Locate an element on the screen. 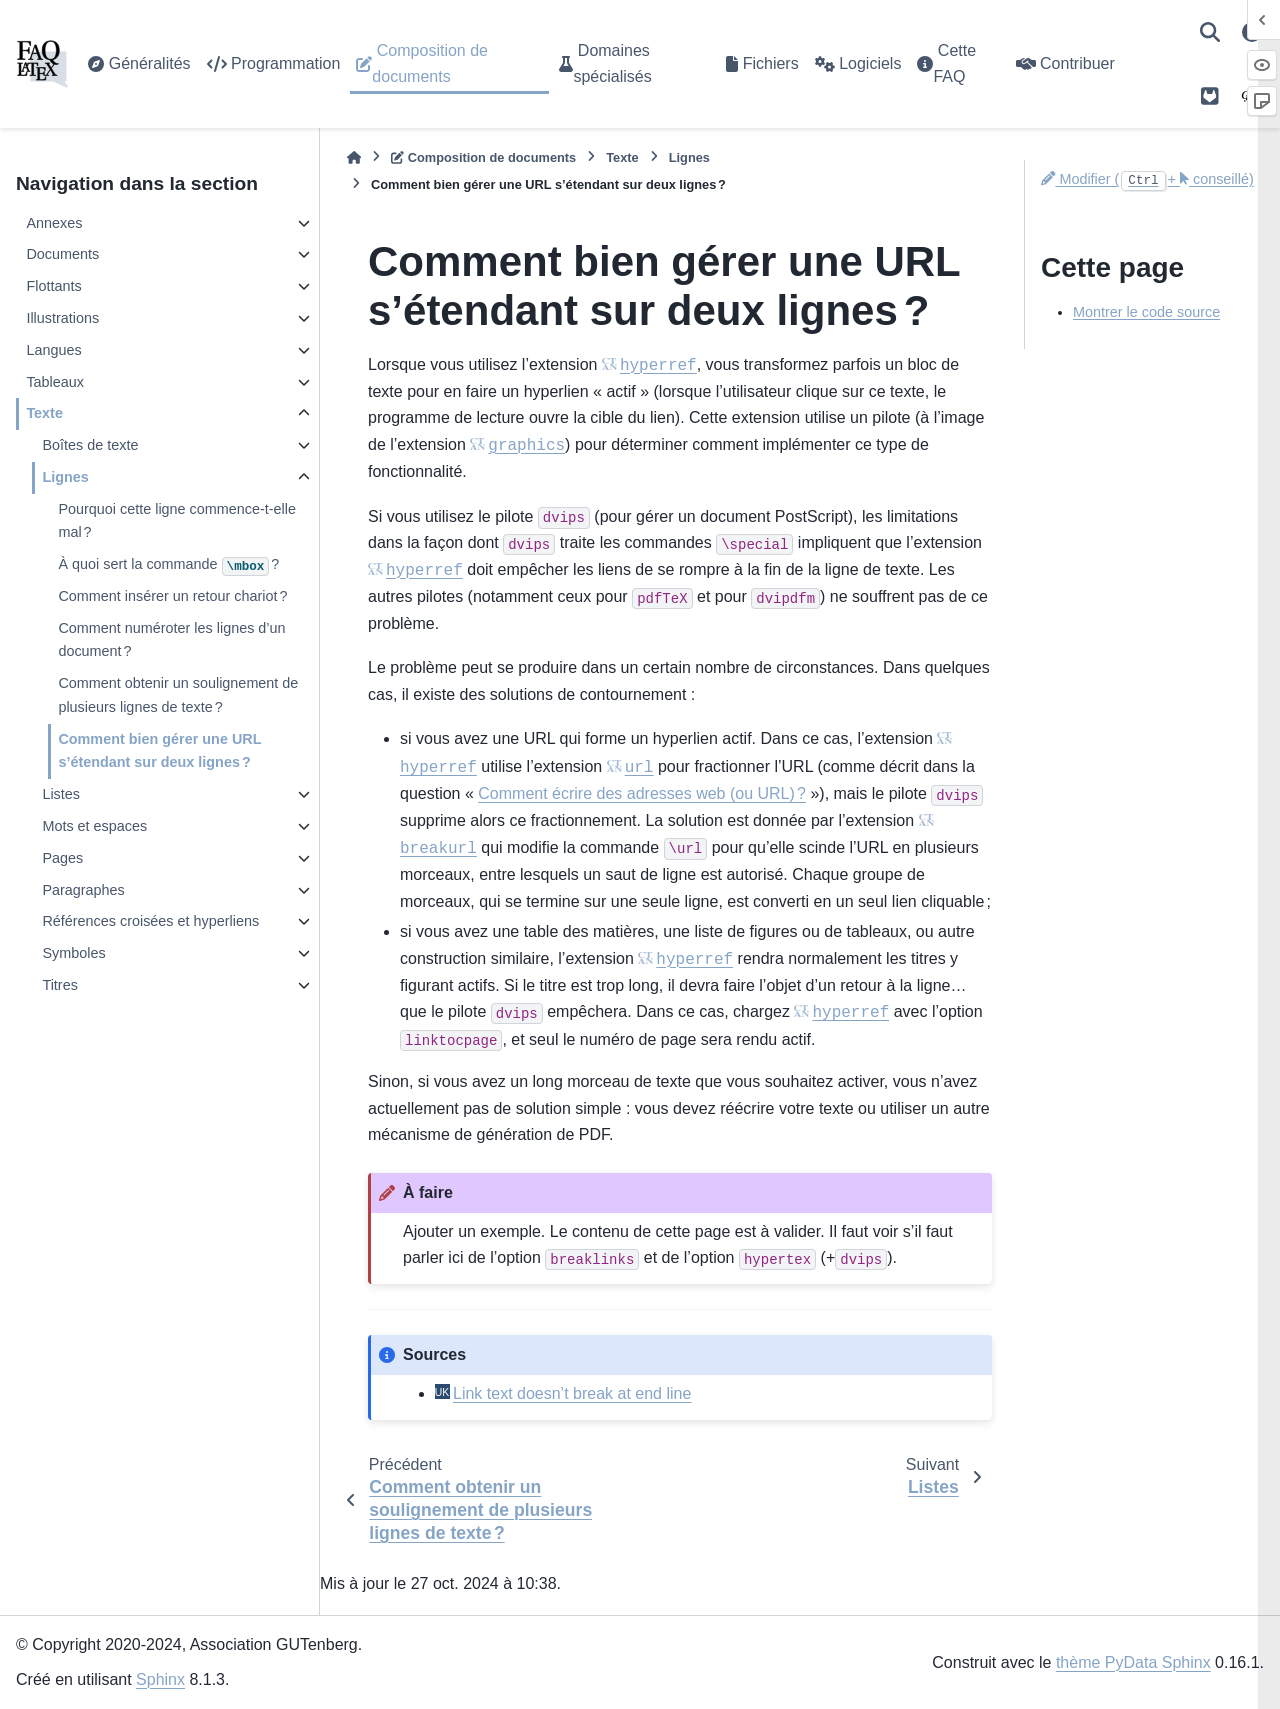  Comment numéroter les lignes d’un document ? is located at coordinates (171, 640).